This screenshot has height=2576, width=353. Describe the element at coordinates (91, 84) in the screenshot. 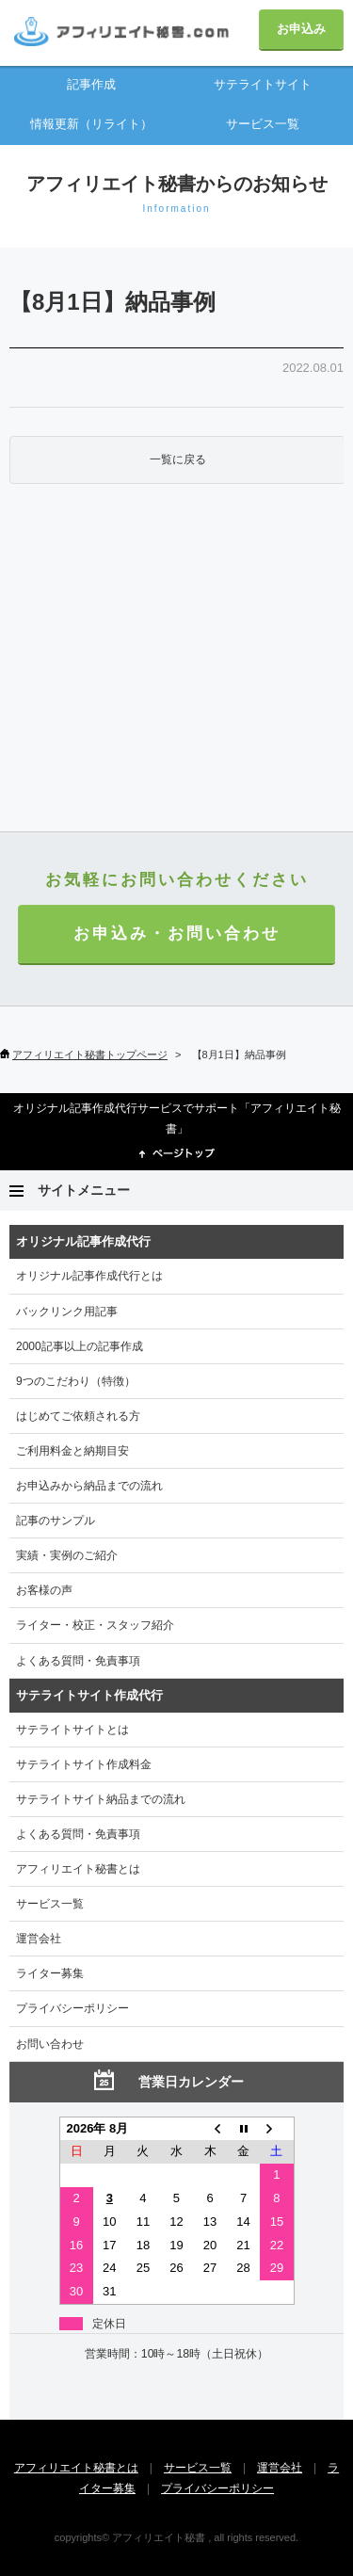

I see `記事作成` at that location.